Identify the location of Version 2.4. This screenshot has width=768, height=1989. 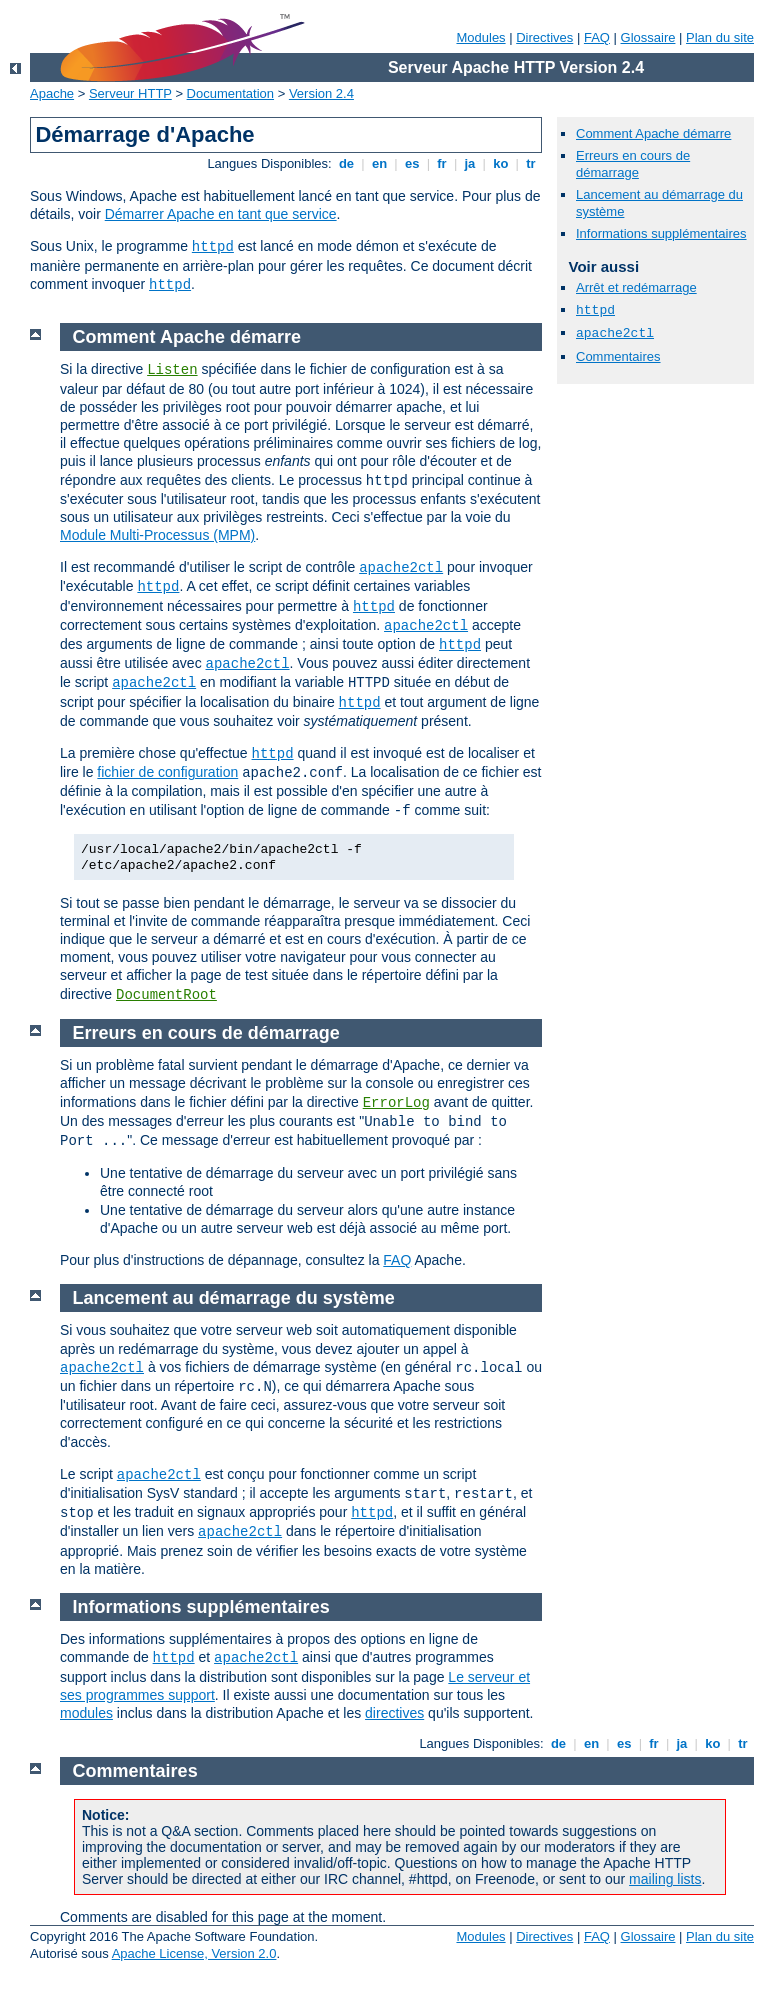
(321, 93).